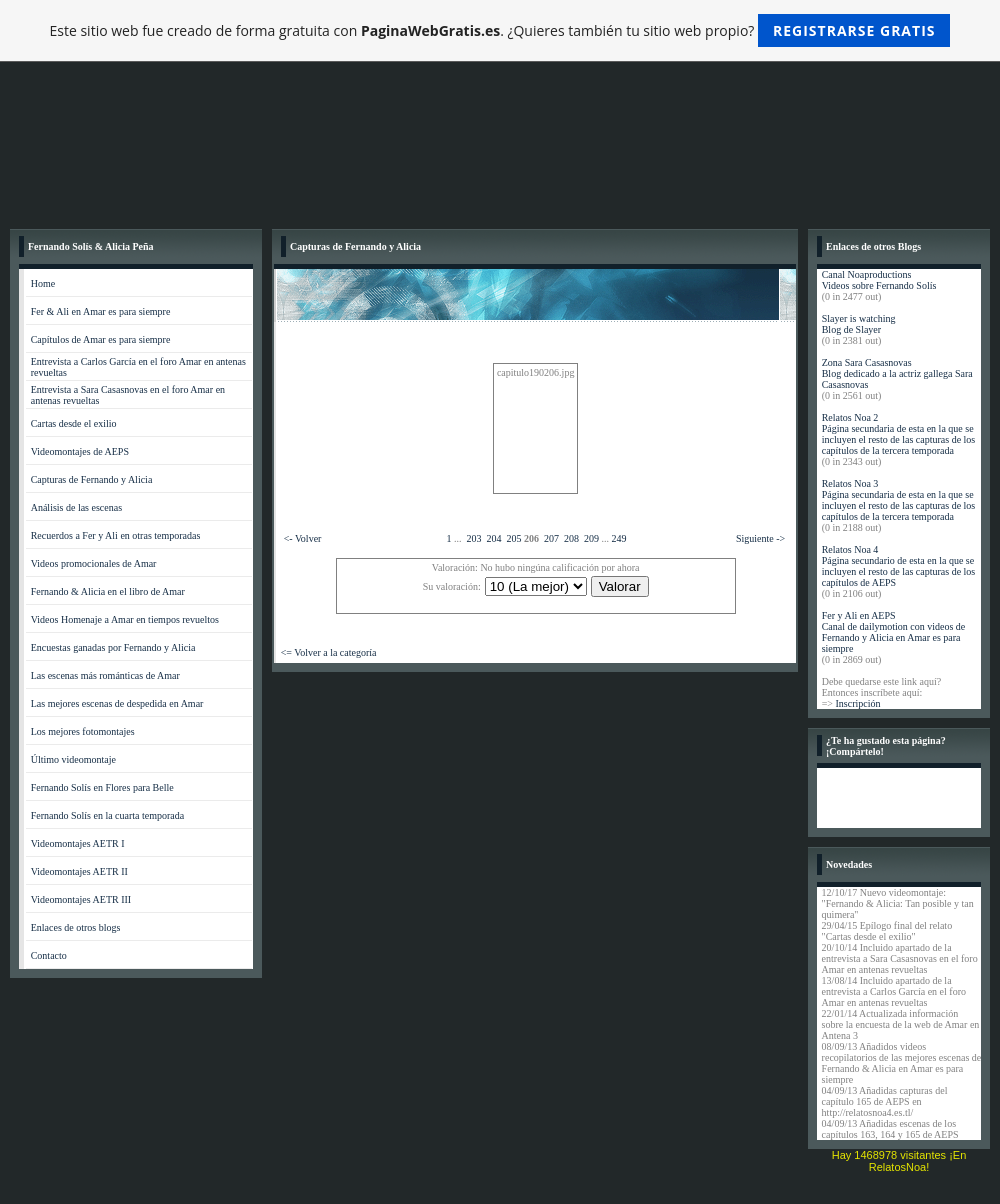  Describe the element at coordinates (108, 591) in the screenshot. I see `Fernando & Alicia en el libro de Amar` at that location.